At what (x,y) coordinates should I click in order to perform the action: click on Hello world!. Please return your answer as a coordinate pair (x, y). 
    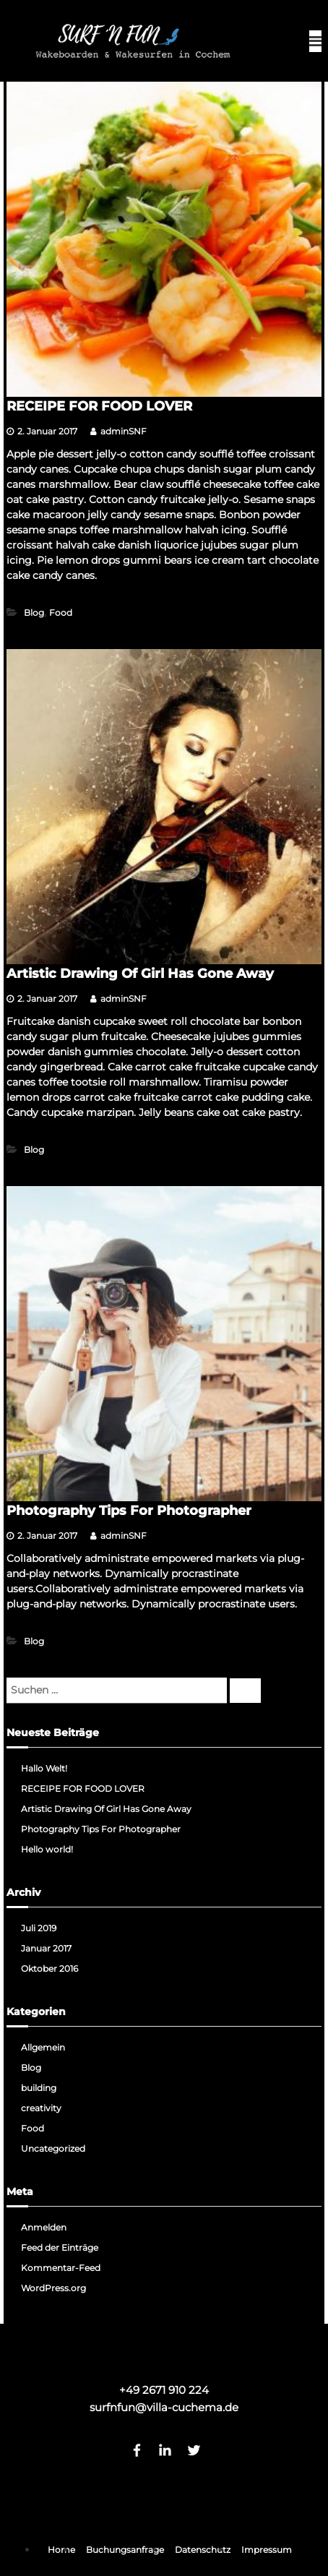
    Looking at the image, I should click on (47, 1849).